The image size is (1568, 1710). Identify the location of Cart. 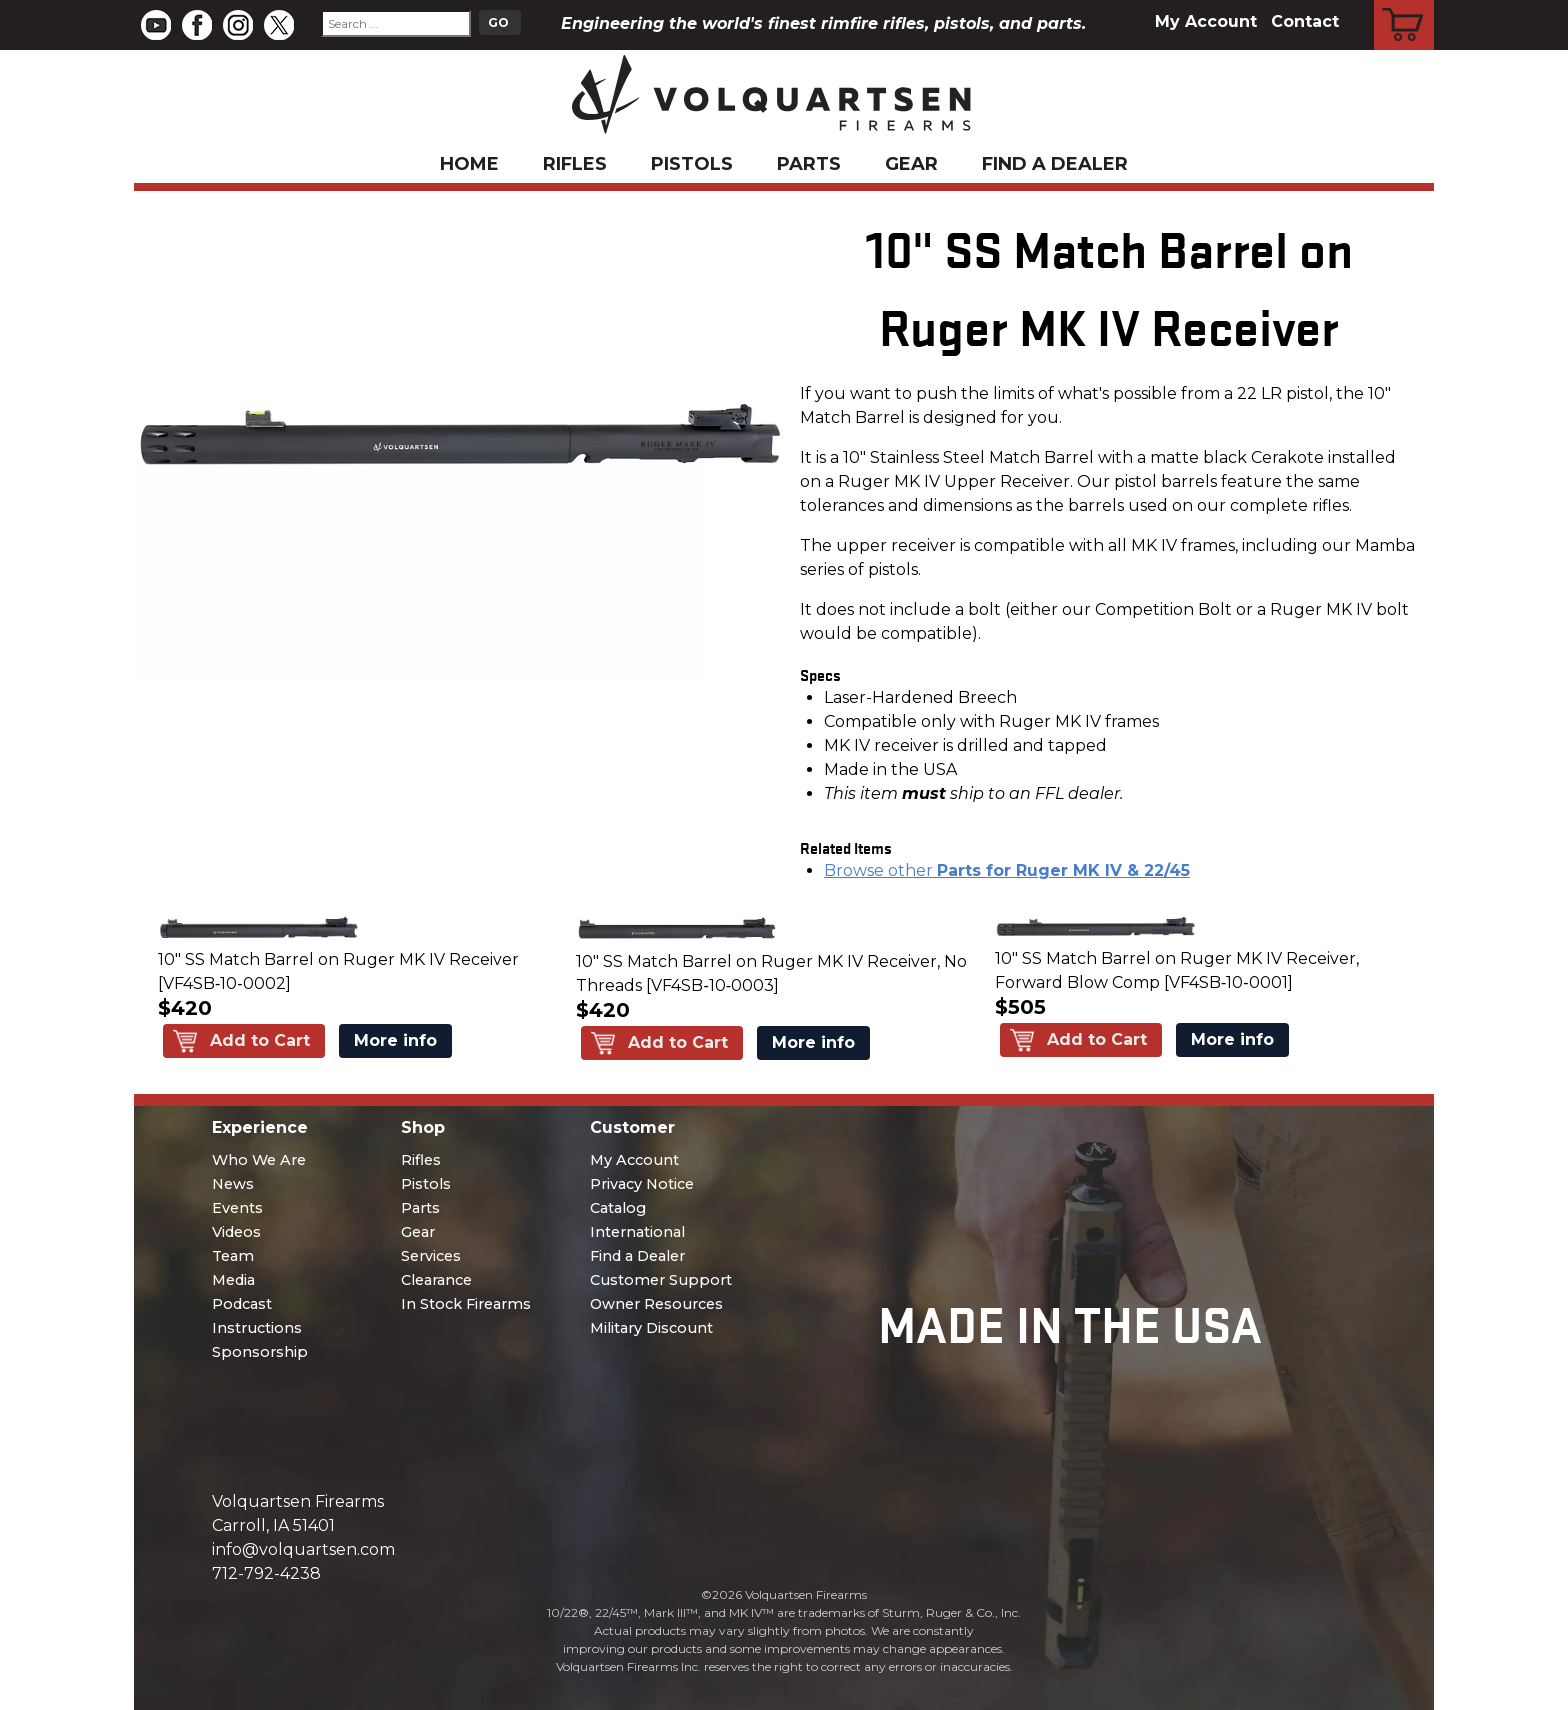
(1404, 3).